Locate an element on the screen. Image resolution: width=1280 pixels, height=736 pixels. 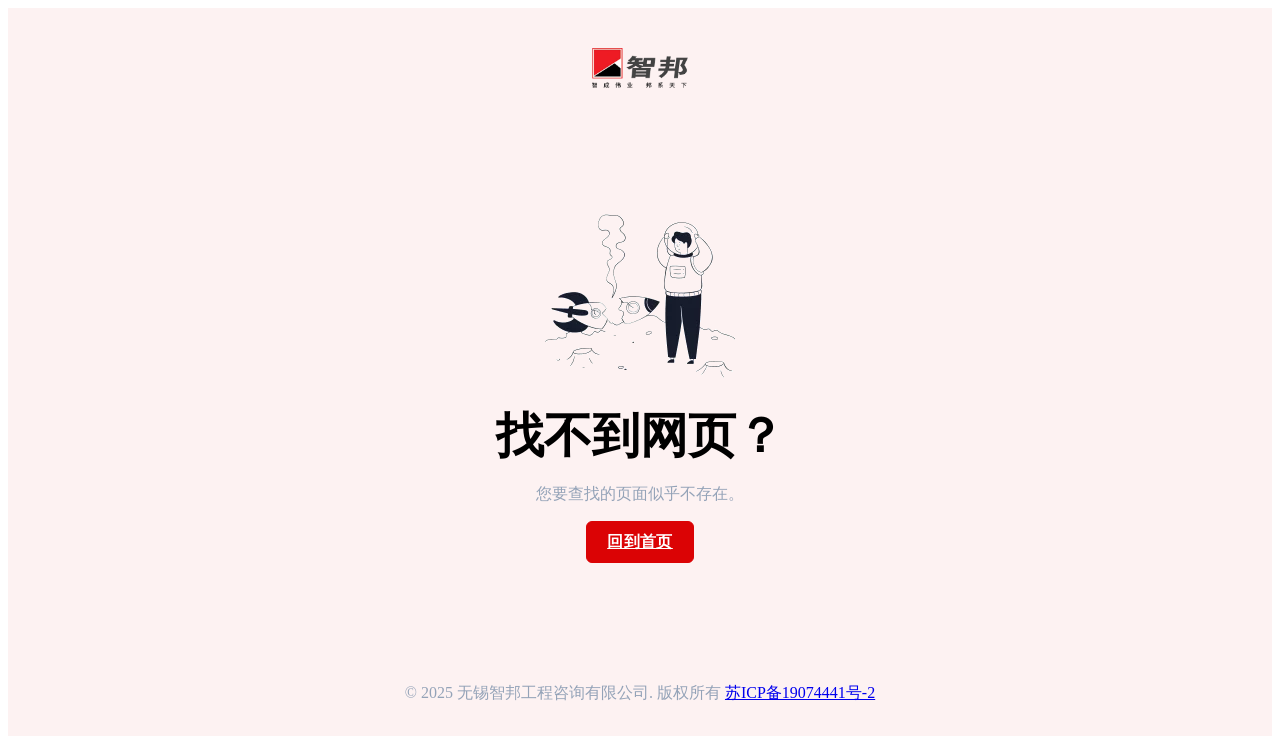
苏ICP备19074441号-2 is located at coordinates (800, 692).